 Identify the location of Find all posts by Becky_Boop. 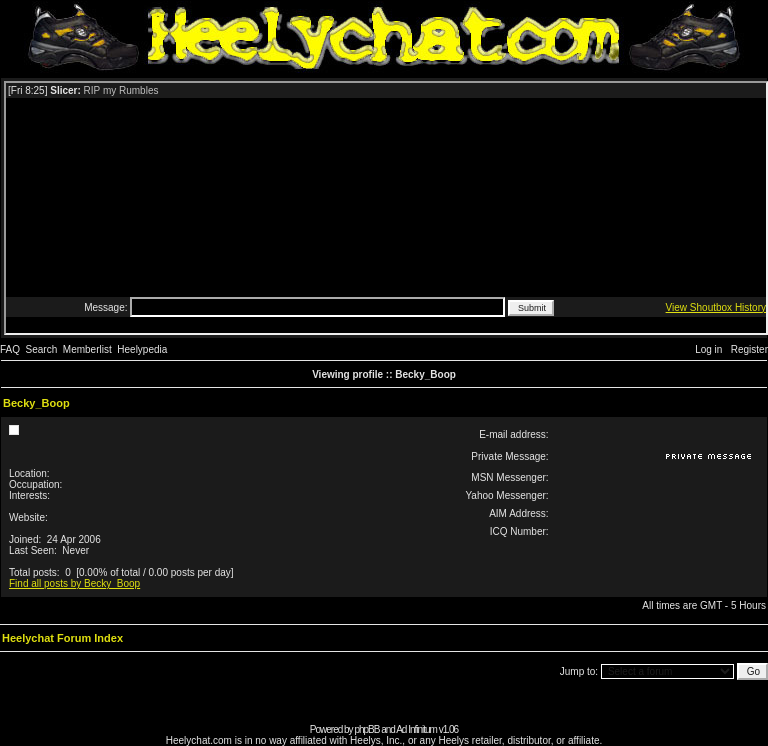
(74, 583).